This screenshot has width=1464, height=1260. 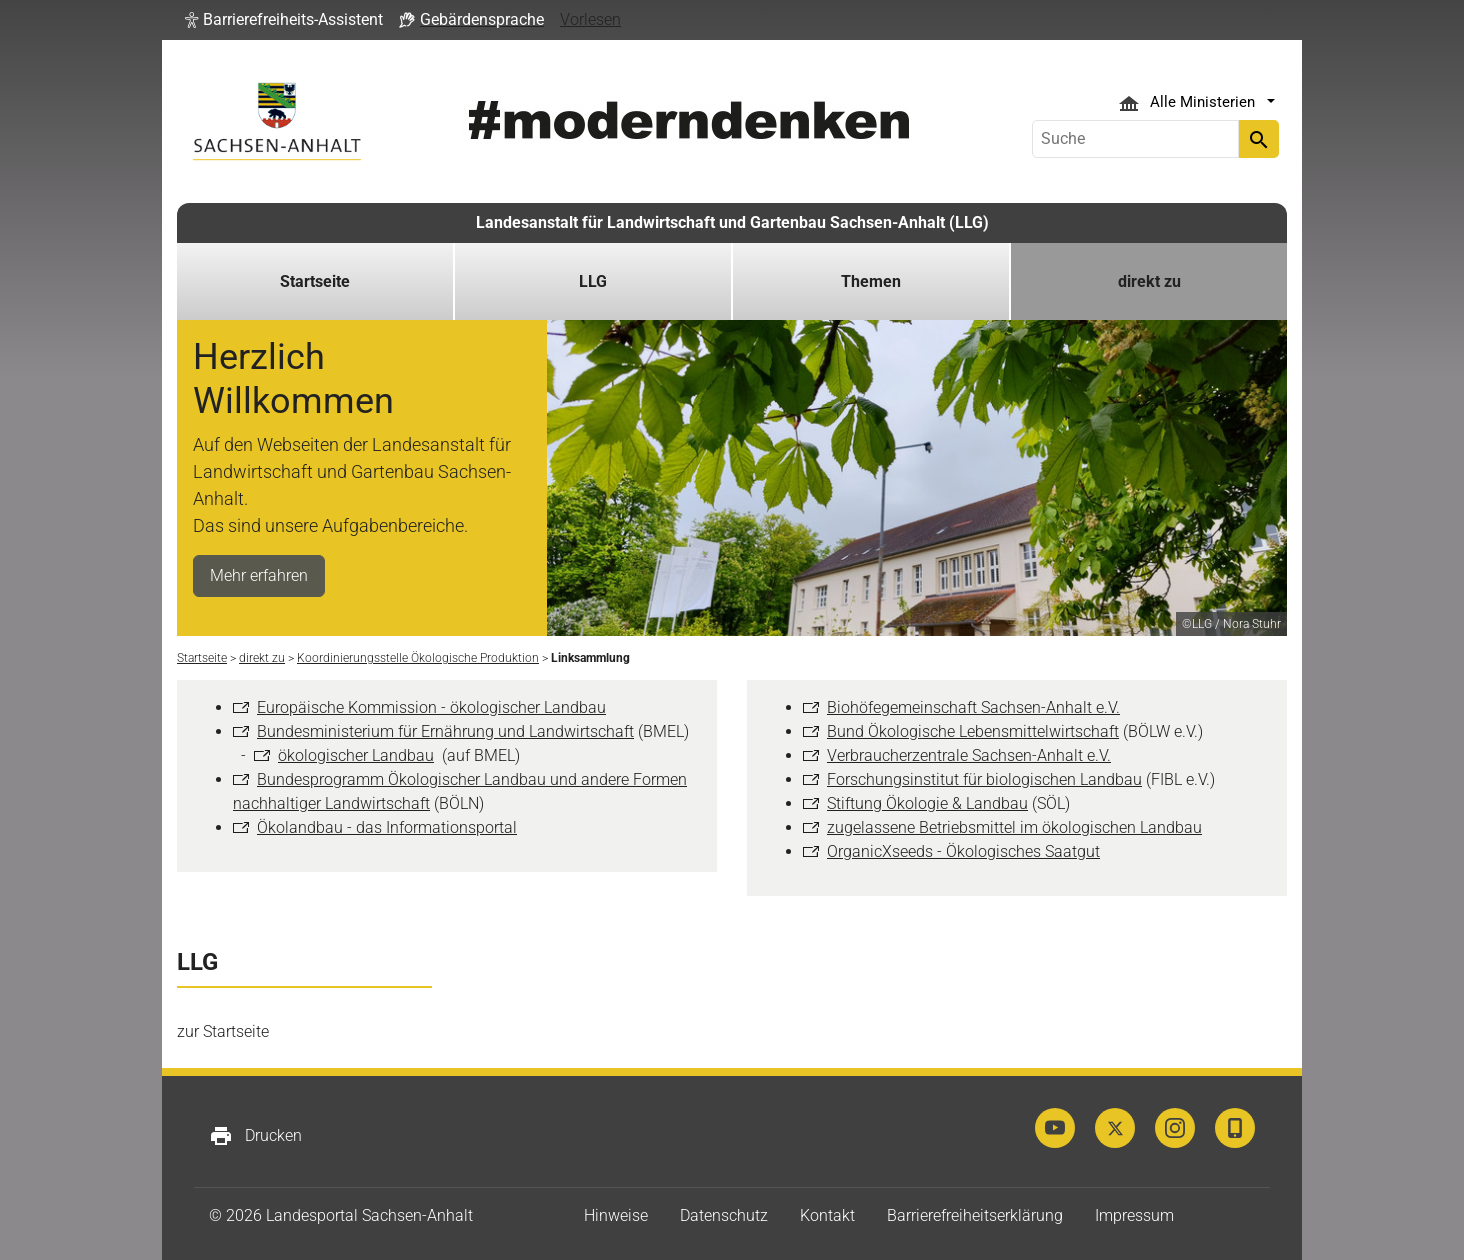 I want to click on Bundesministerium für Ernährung und Landwirtschaft, so click(x=445, y=731).